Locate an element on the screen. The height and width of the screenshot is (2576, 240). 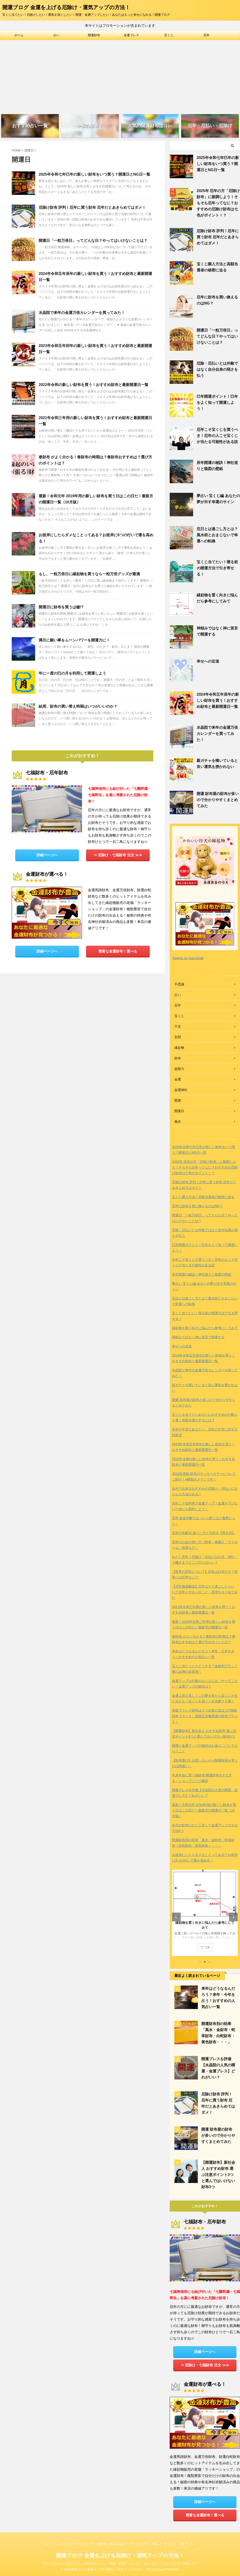
親ガチャを嘆いていると良い運気を授かれない is located at coordinates (205, 1387).